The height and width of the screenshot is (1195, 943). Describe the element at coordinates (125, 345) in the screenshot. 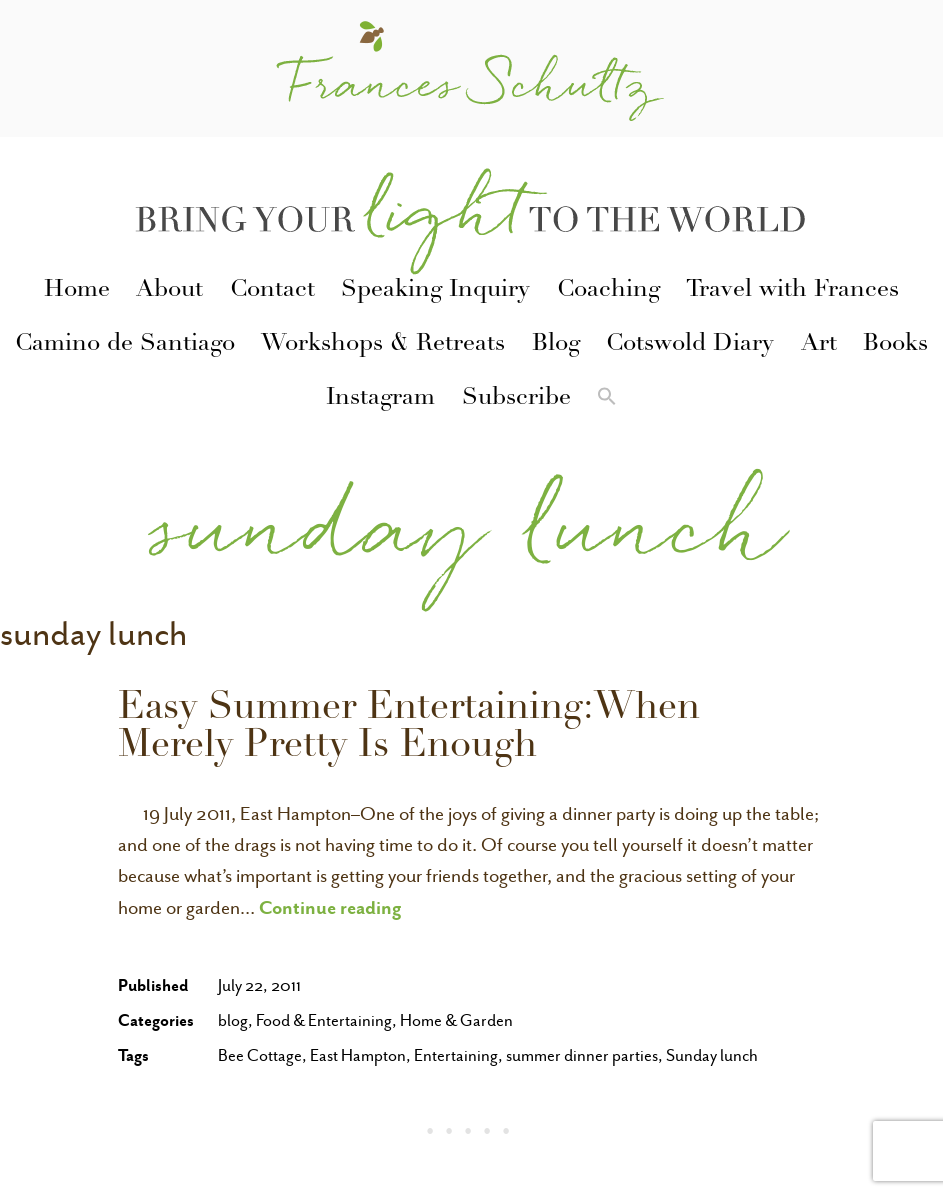

I see `Camino de Santiago` at that location.